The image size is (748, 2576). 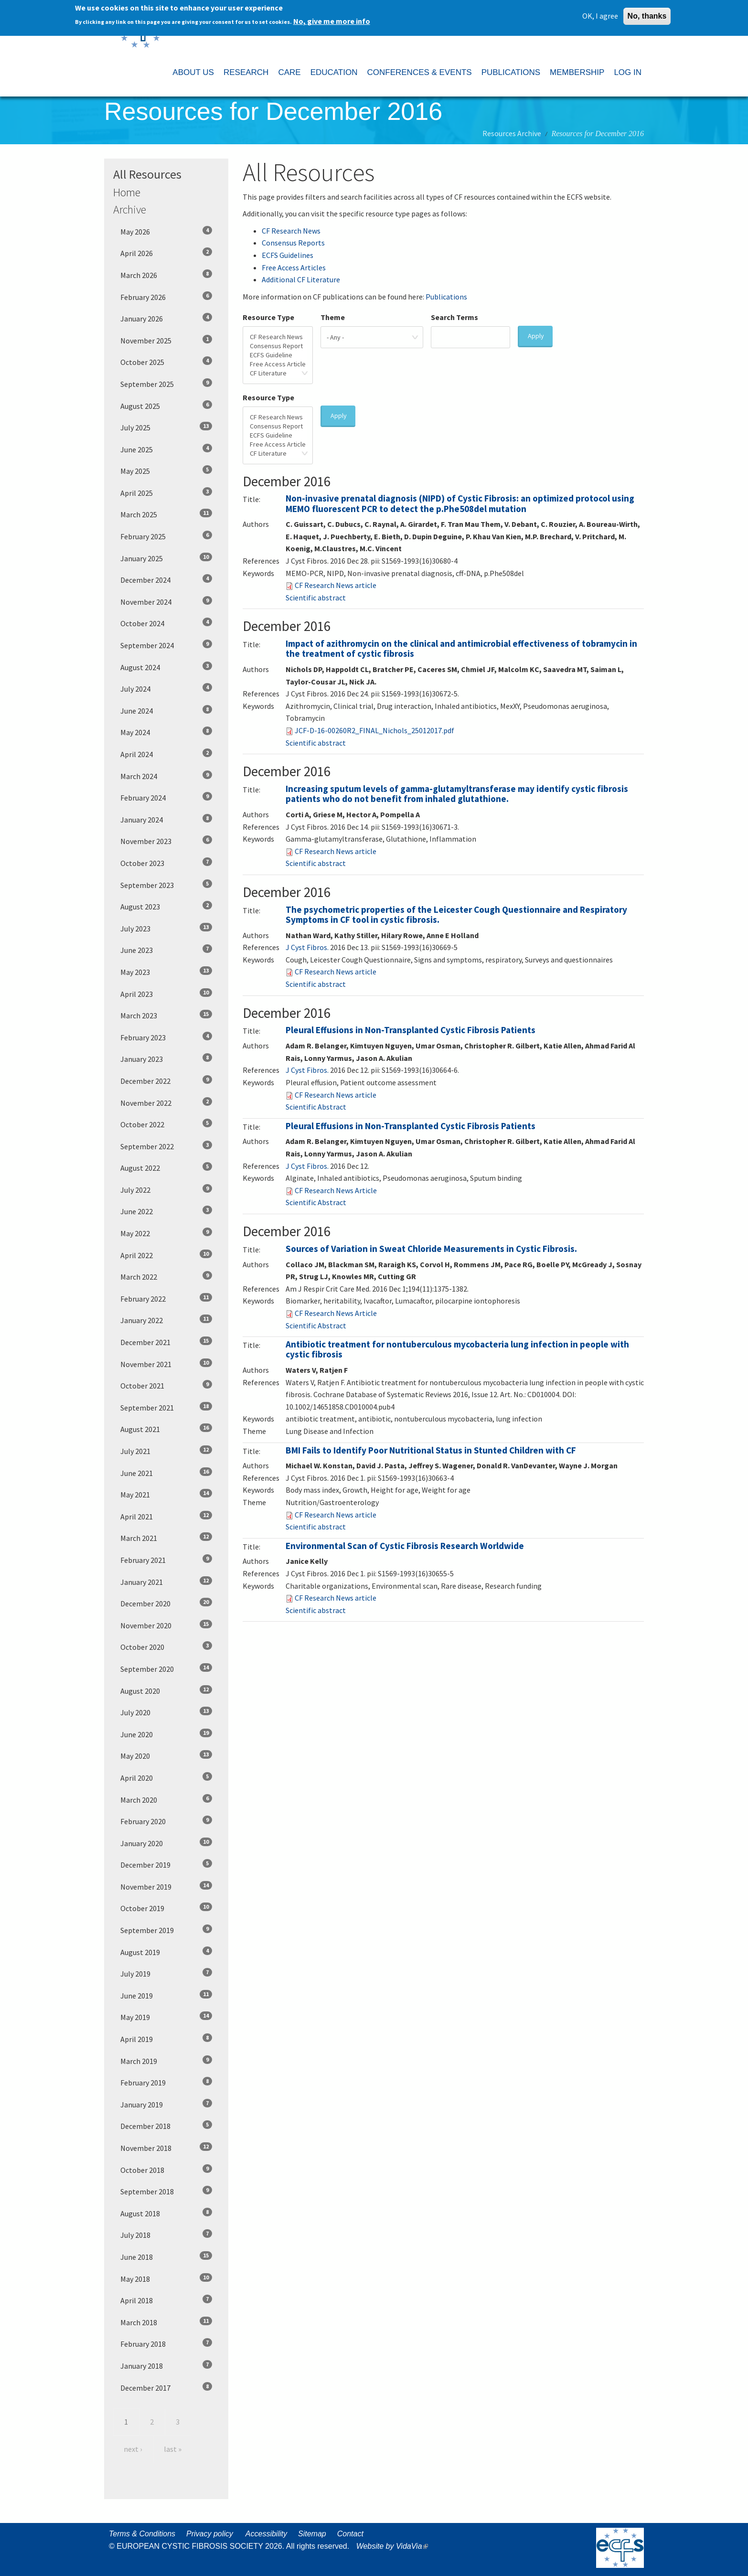 What do you see at coordinates (166, 361) in the screenshot?
I see `October 2025` at bounding box center [166, 361].